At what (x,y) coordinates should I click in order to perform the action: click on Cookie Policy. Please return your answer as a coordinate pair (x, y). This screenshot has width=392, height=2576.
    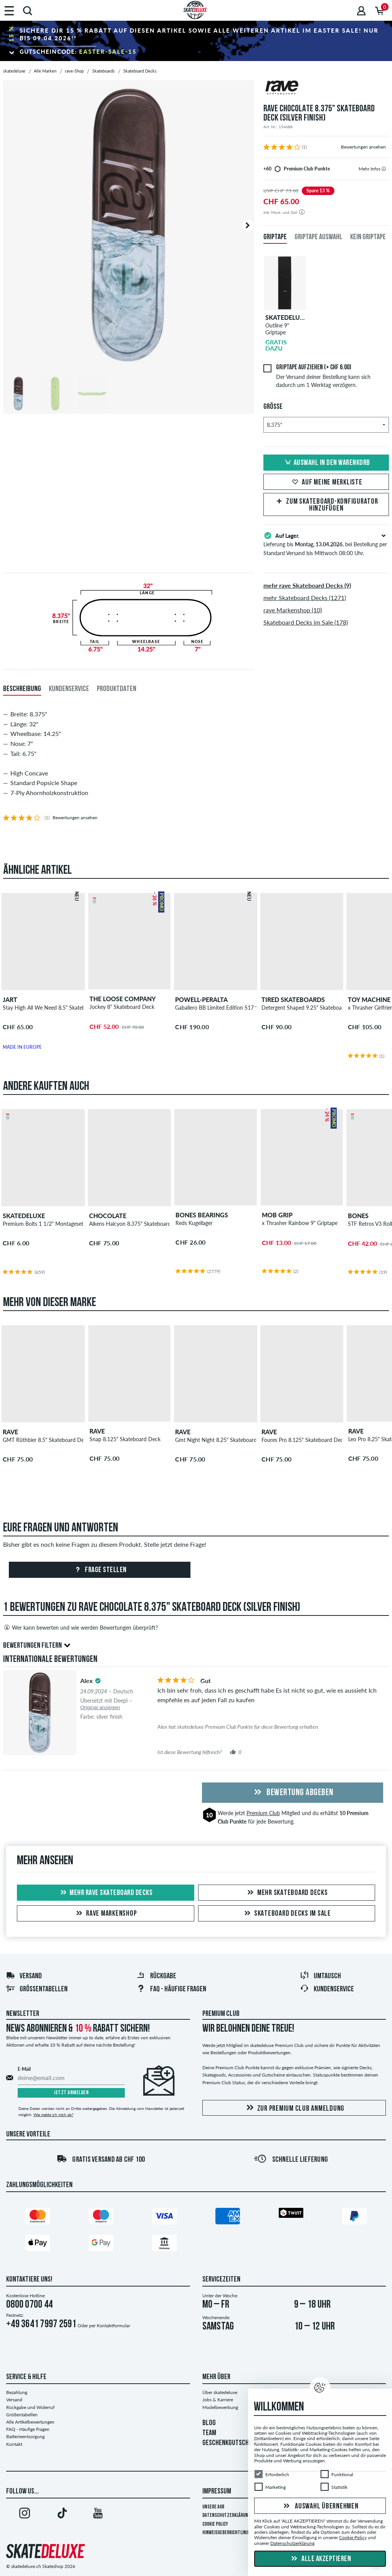
    Looking at the image, I should click on (215, 2524).